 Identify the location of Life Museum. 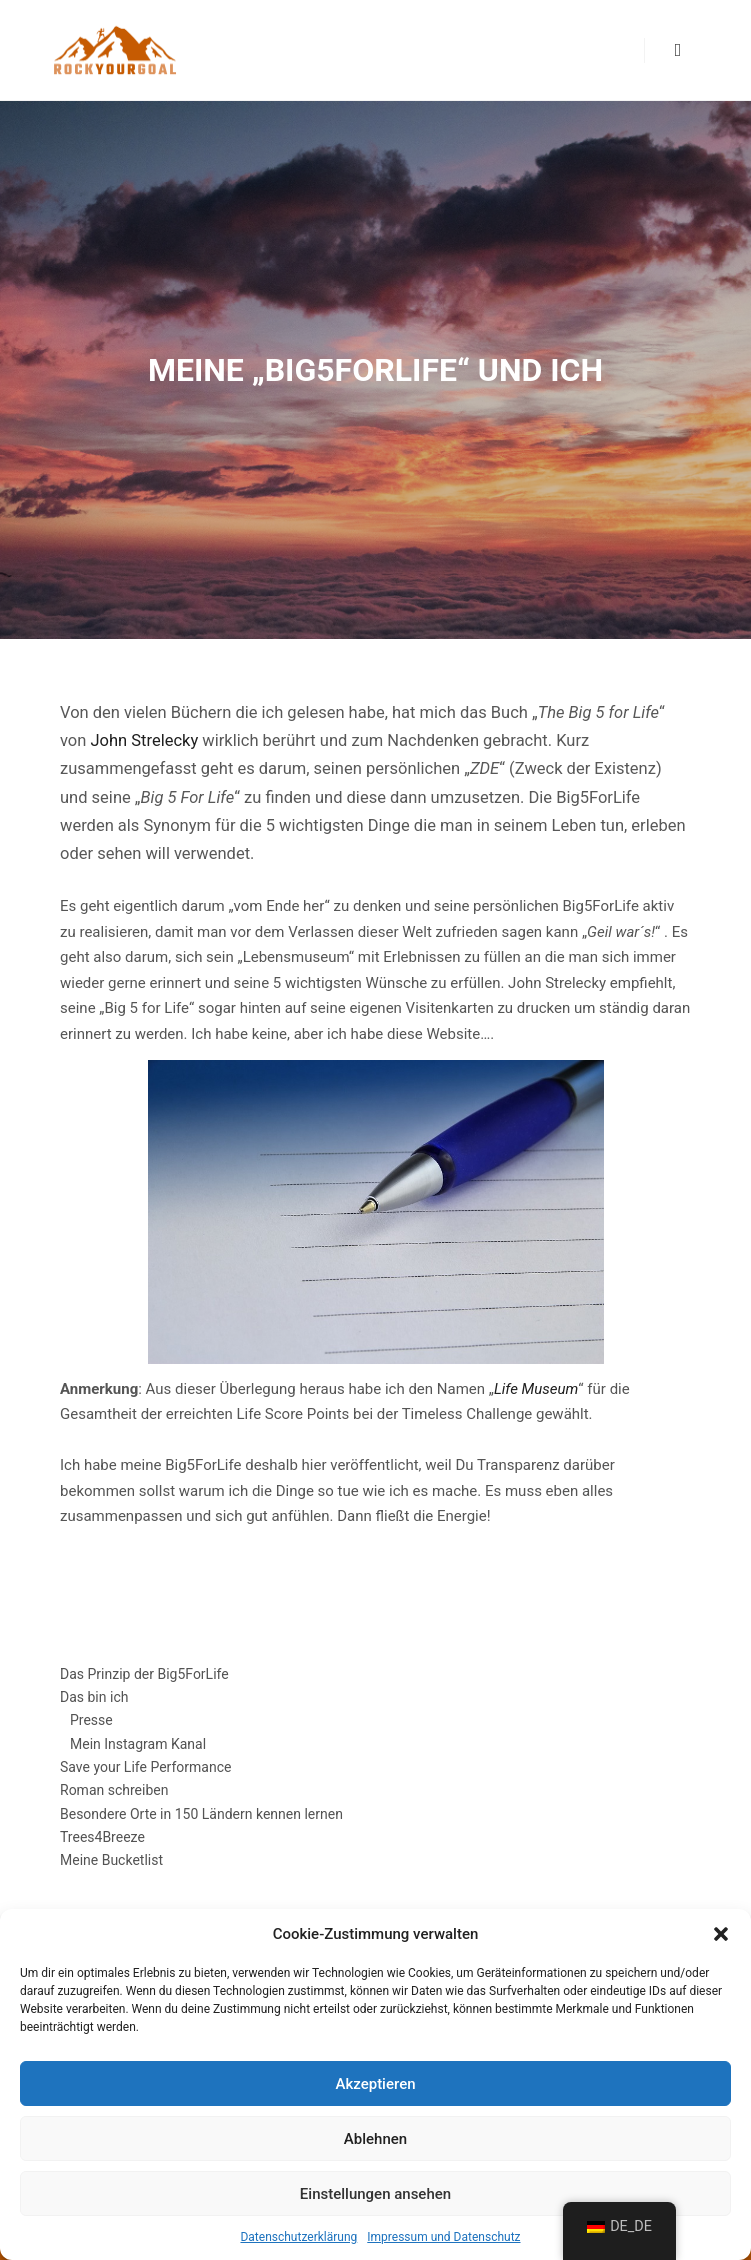
(536, 1389).